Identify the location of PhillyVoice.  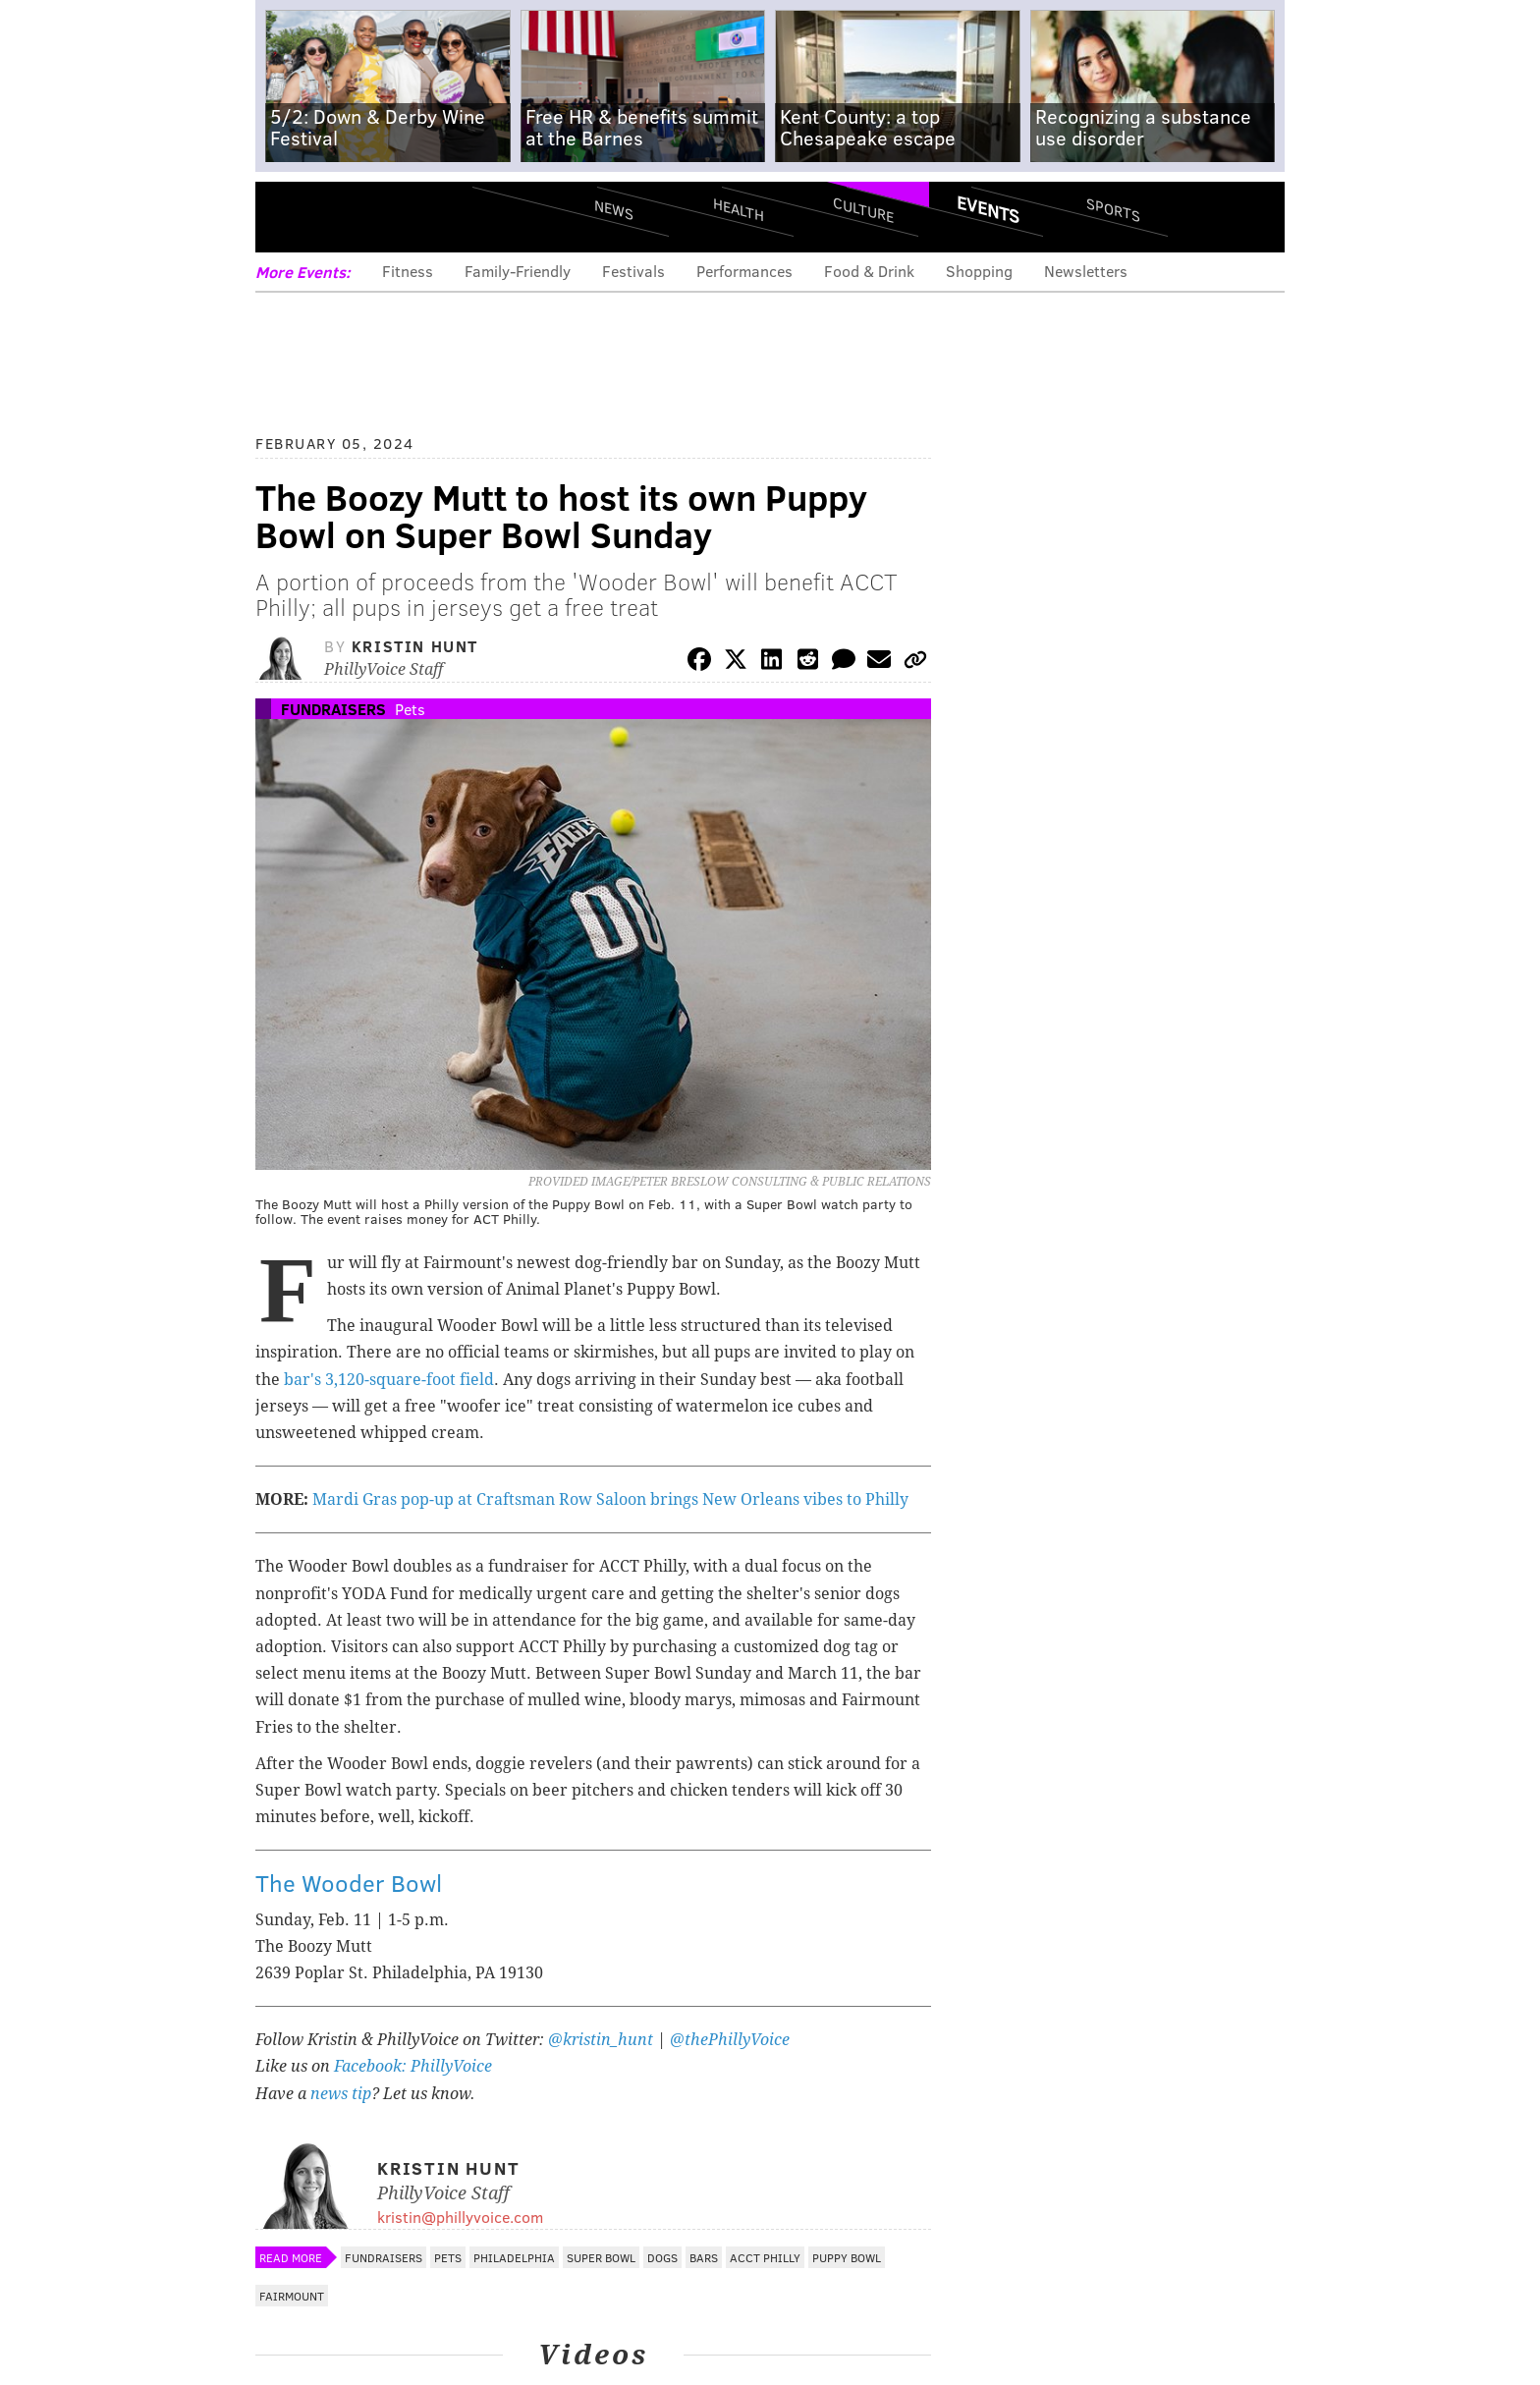
(390, 216).